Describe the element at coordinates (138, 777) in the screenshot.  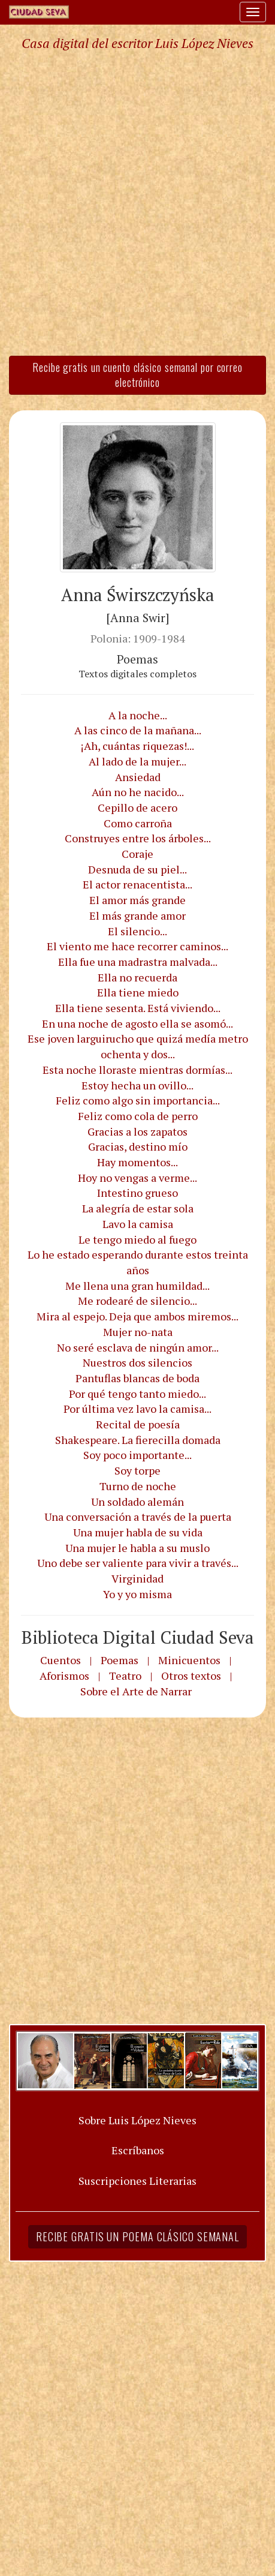
I see `Ansiedad` at that location.